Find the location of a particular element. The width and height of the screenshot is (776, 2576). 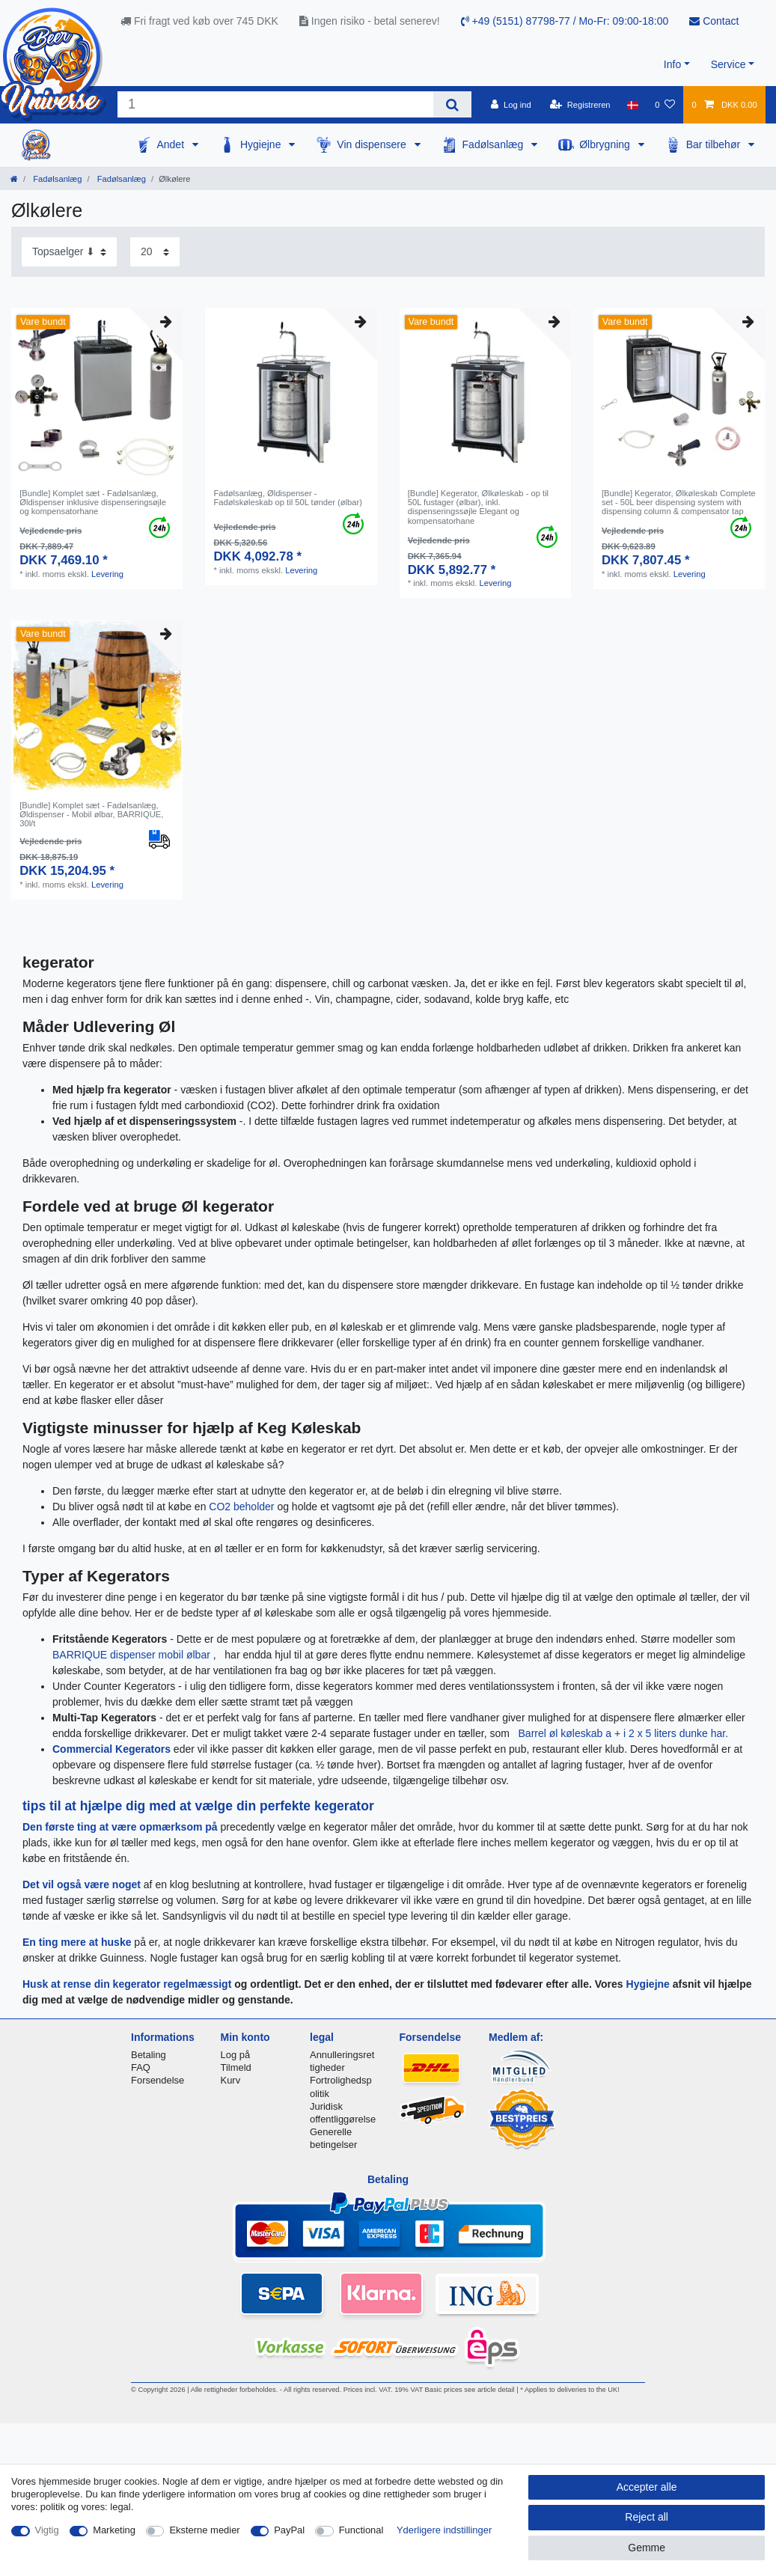

Forsendelse is located at coordinates (157, 2080).